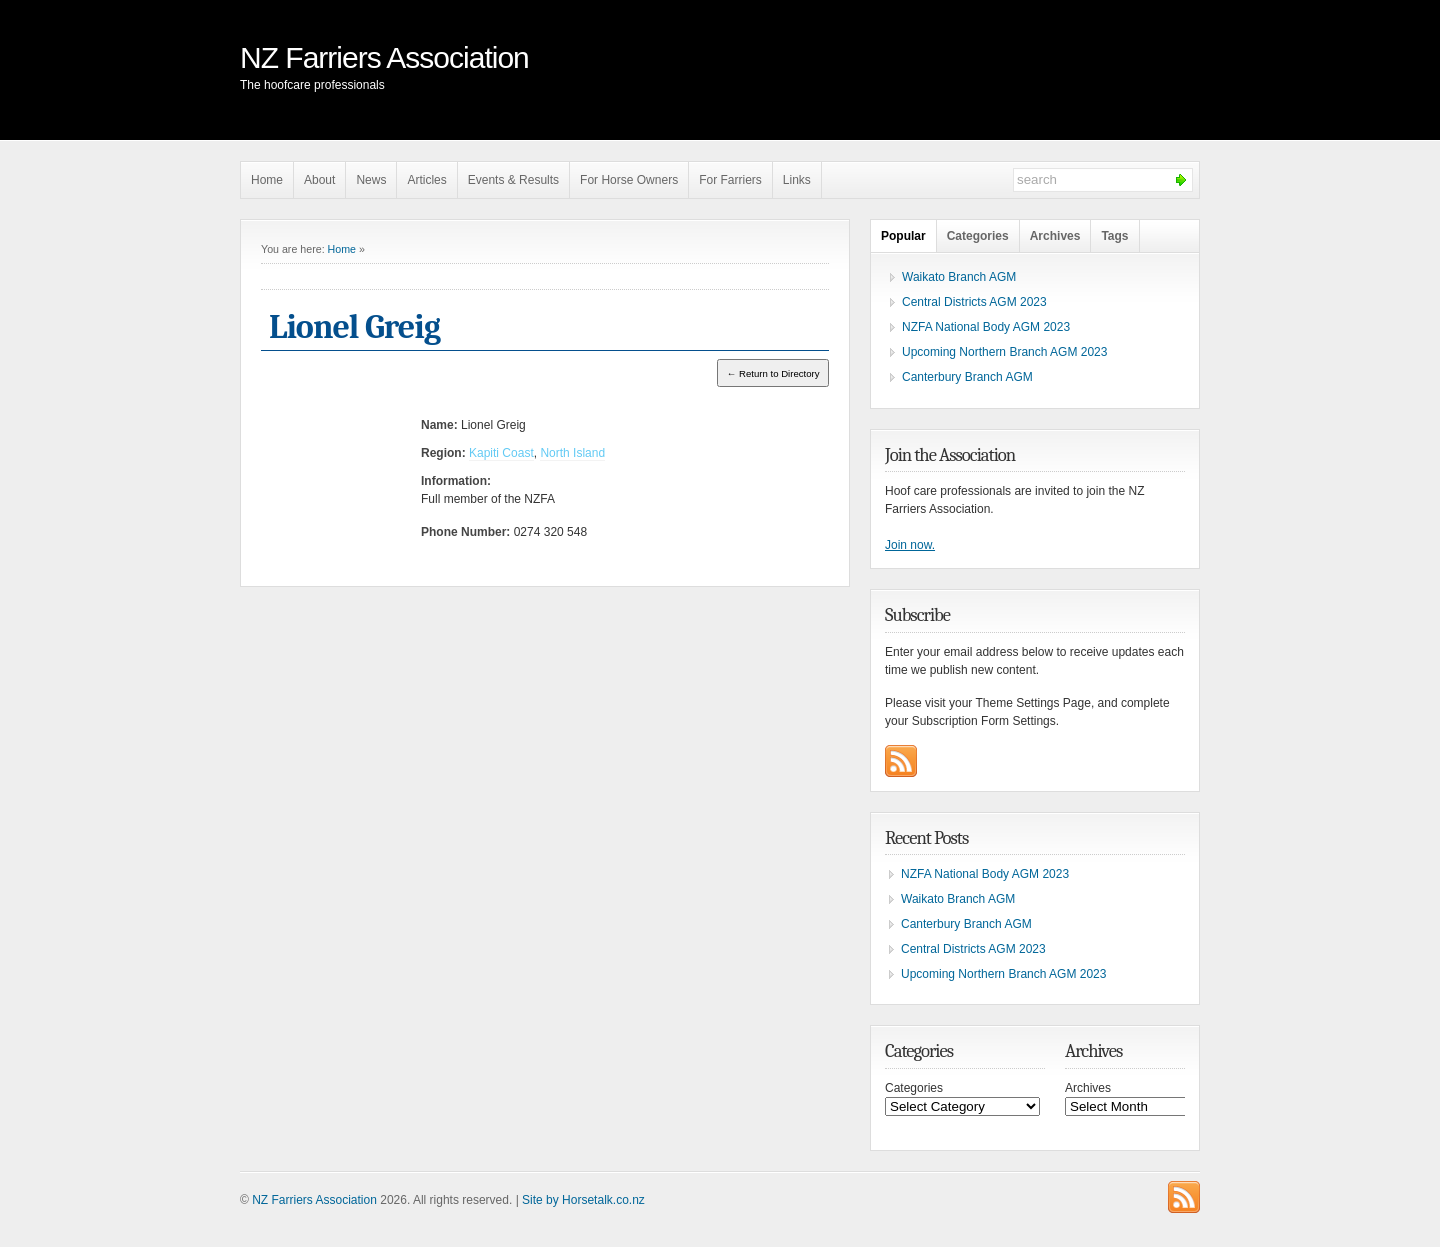 The width and height of the screenshot is (1440, 1247). Describe the element at coordinates (629, 180) in the screenshot. I see `For Horse Owners` at that location.